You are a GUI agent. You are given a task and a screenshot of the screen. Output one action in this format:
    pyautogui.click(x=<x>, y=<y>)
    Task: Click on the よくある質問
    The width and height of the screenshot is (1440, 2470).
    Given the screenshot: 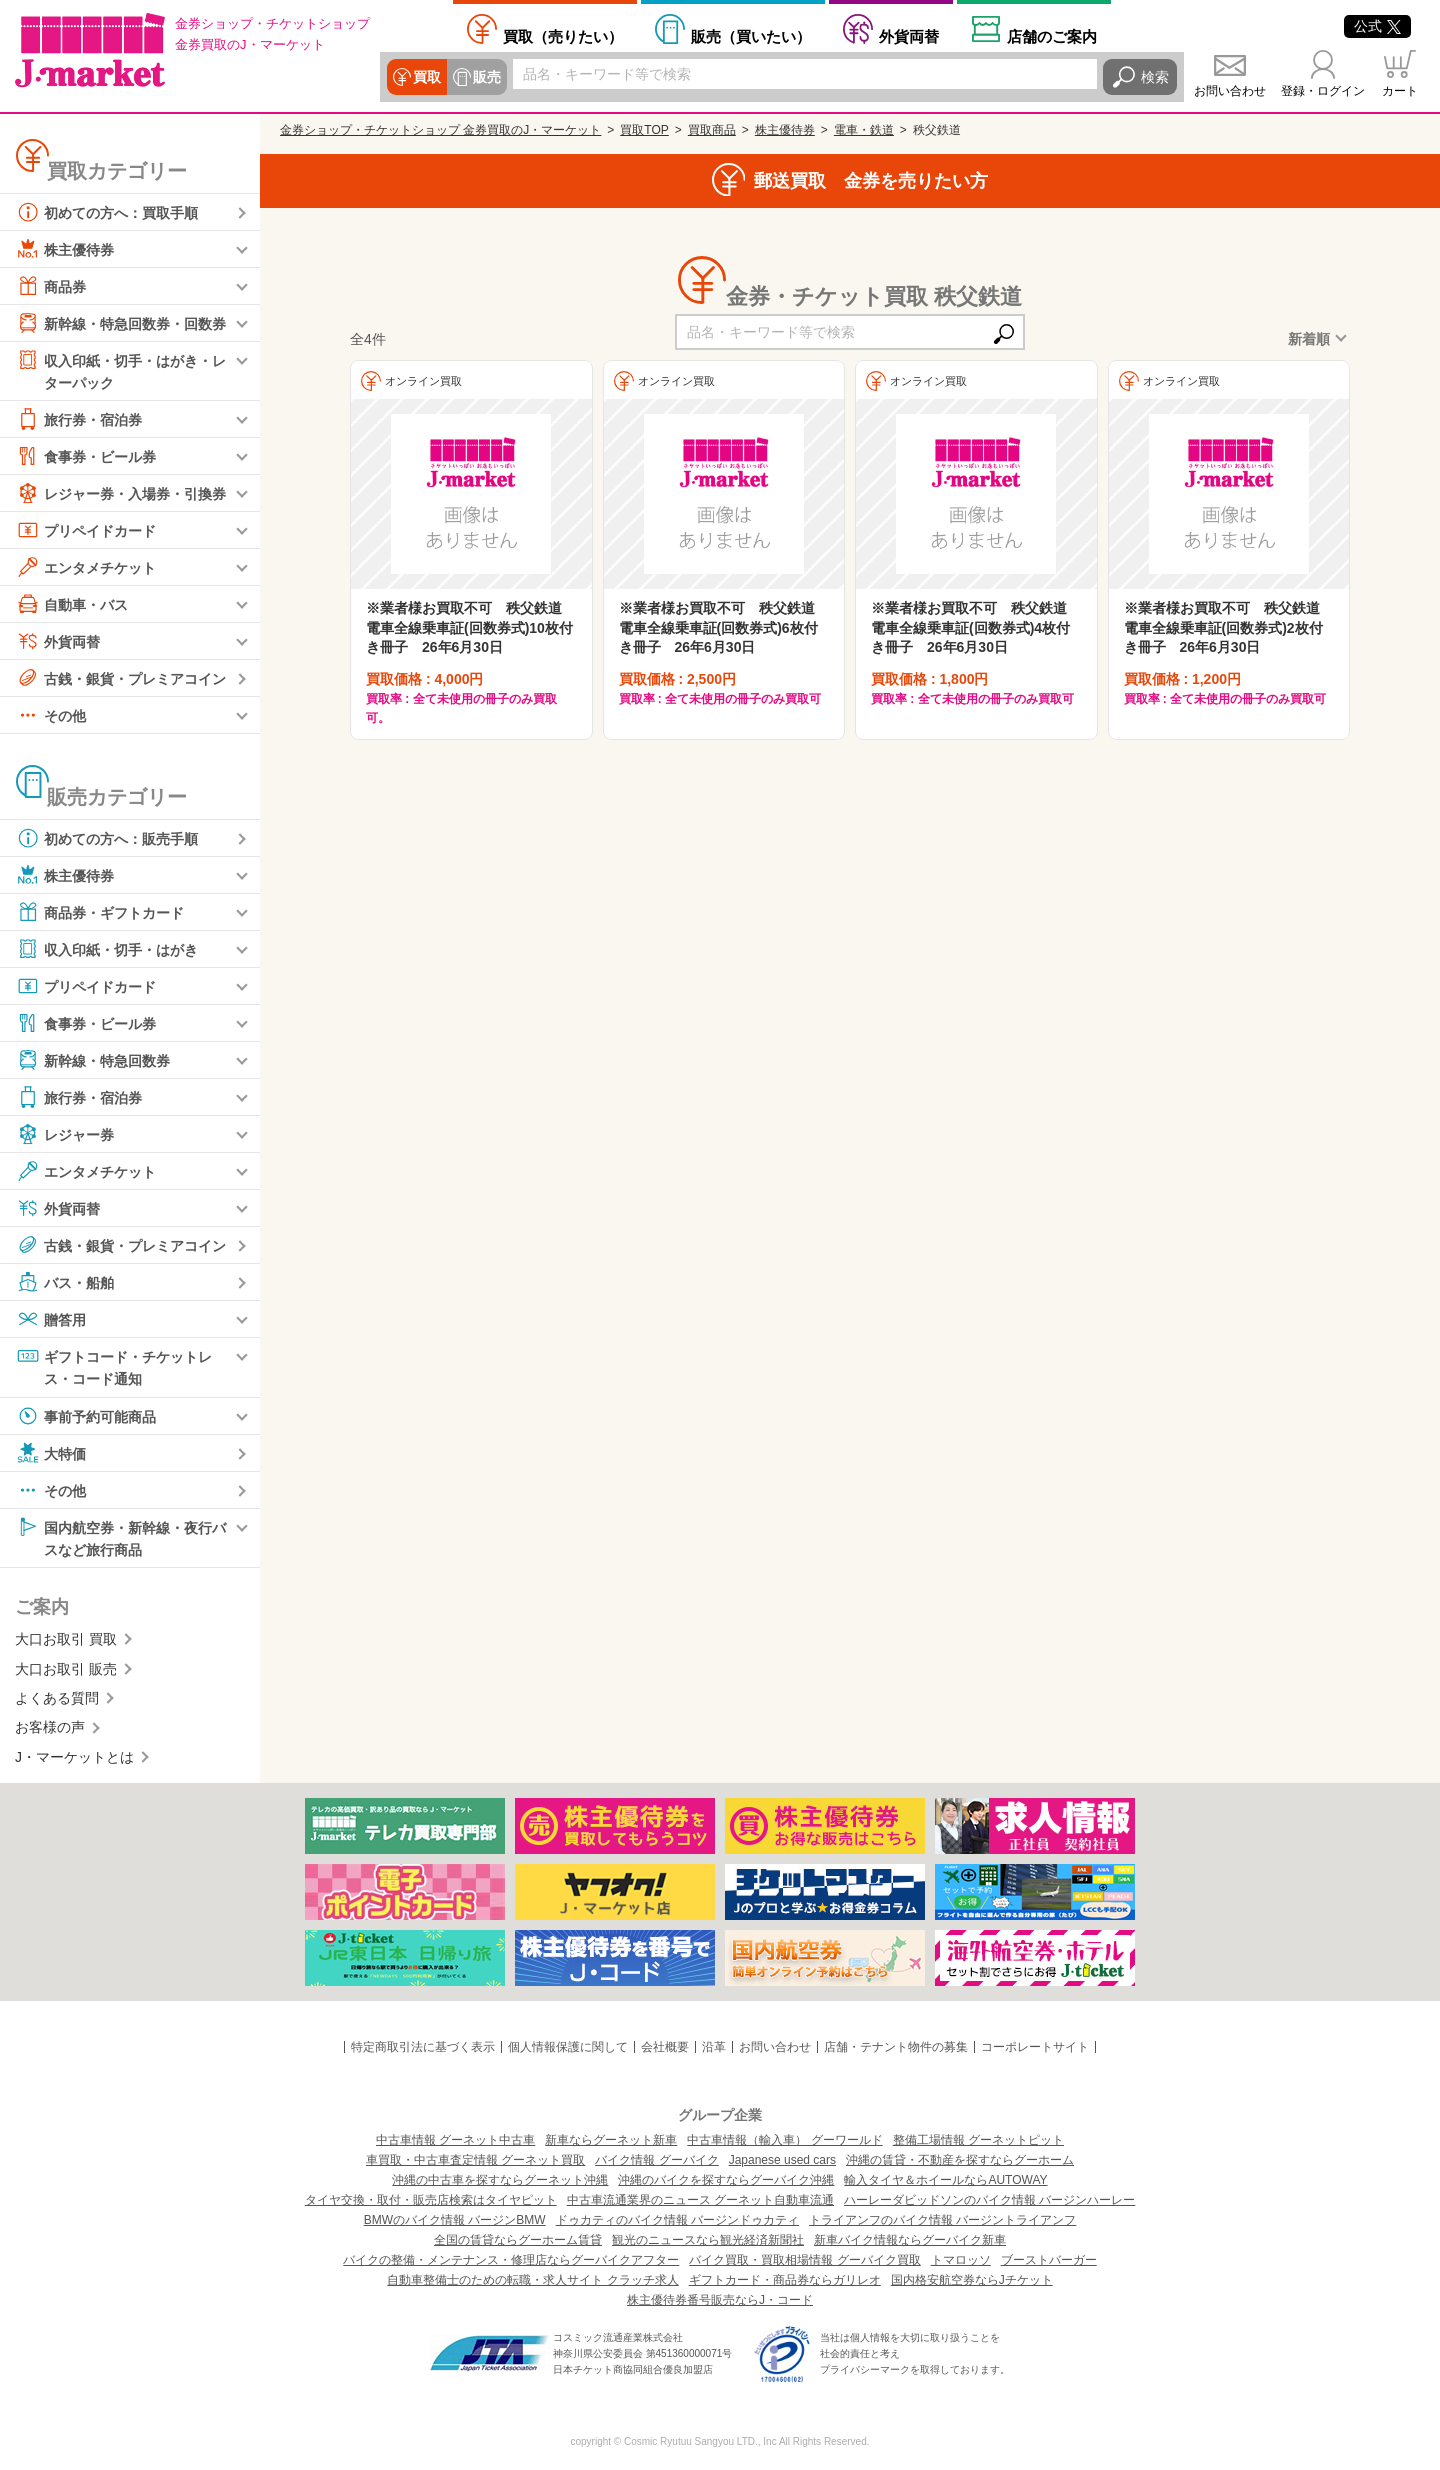 What is the action you would take?
    pyautogui.click(x=57, y=1698)
    